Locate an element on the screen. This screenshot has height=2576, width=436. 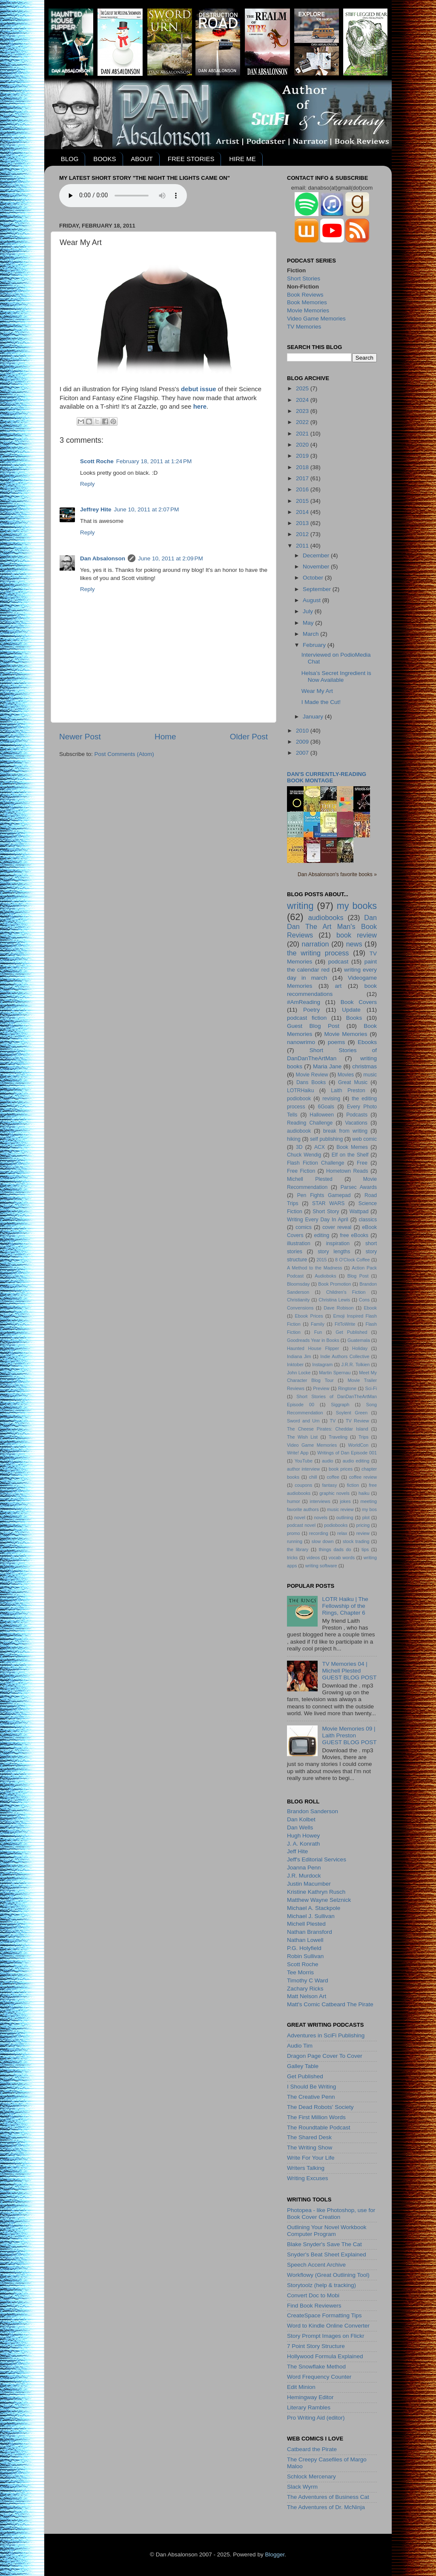
Wear My Art is located at coordinates (317, 691).